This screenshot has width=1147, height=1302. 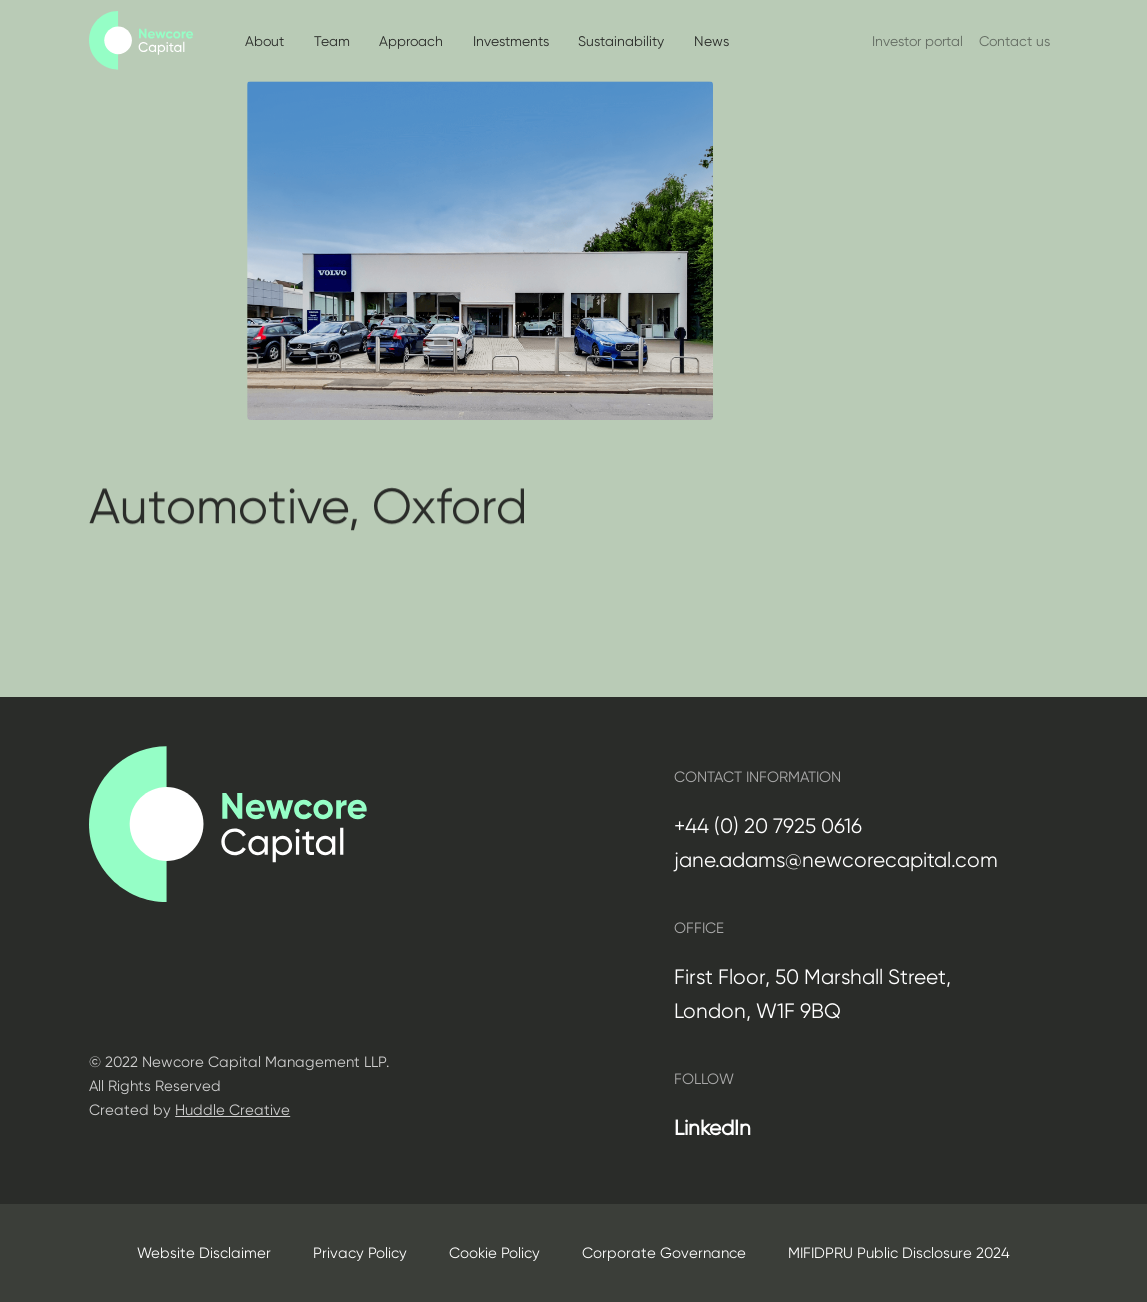 I want to click on +44 (0) 20 7925 0616, so click(x=768, y=826).